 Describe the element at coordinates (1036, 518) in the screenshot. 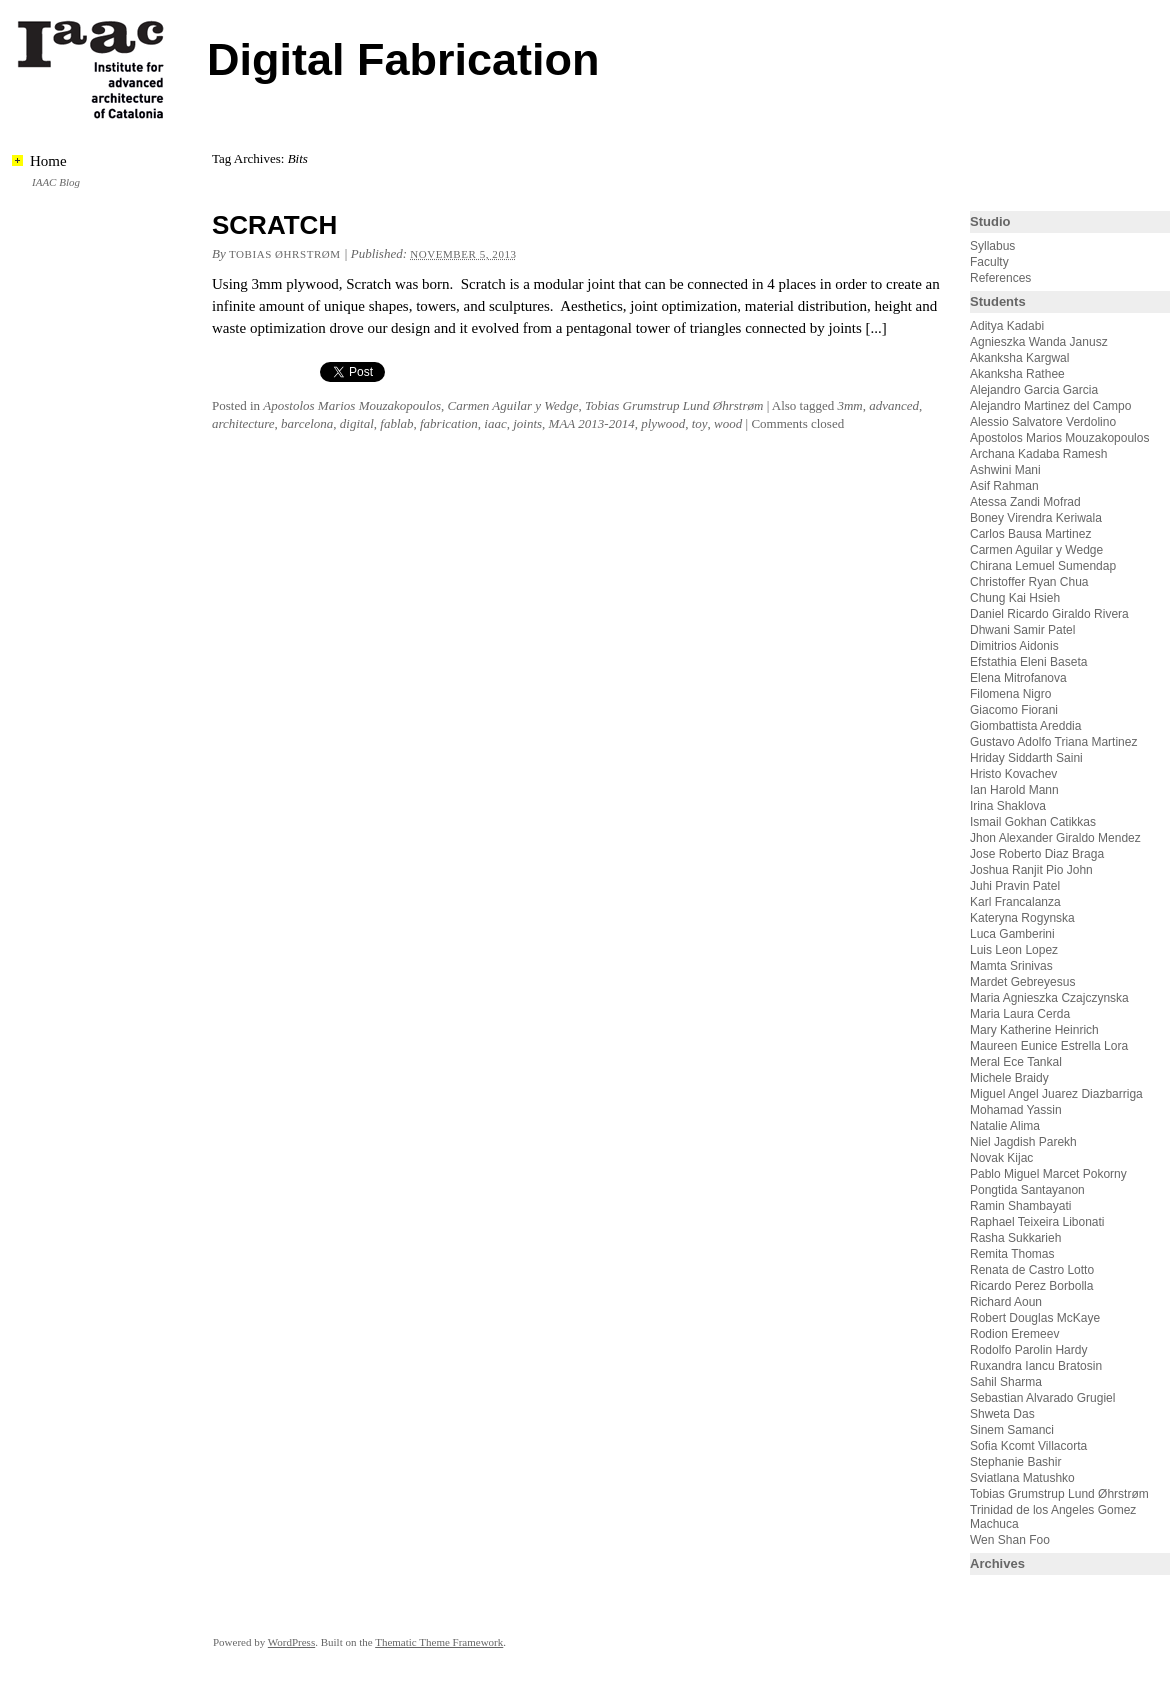

I see `Boney Virendra Keriwala` at that location.